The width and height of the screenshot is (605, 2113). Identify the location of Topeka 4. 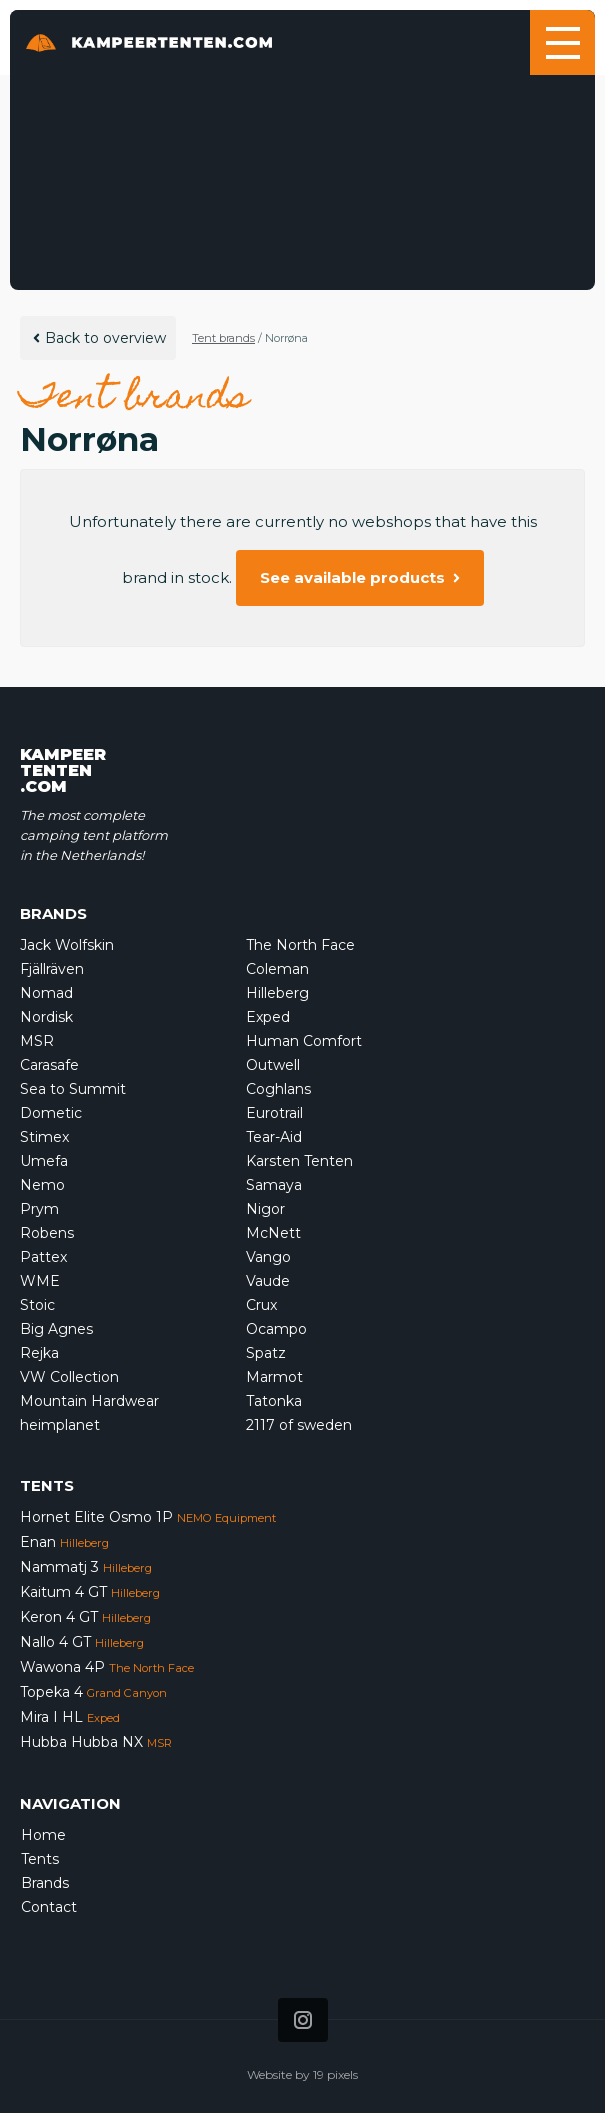
(93, 1692).